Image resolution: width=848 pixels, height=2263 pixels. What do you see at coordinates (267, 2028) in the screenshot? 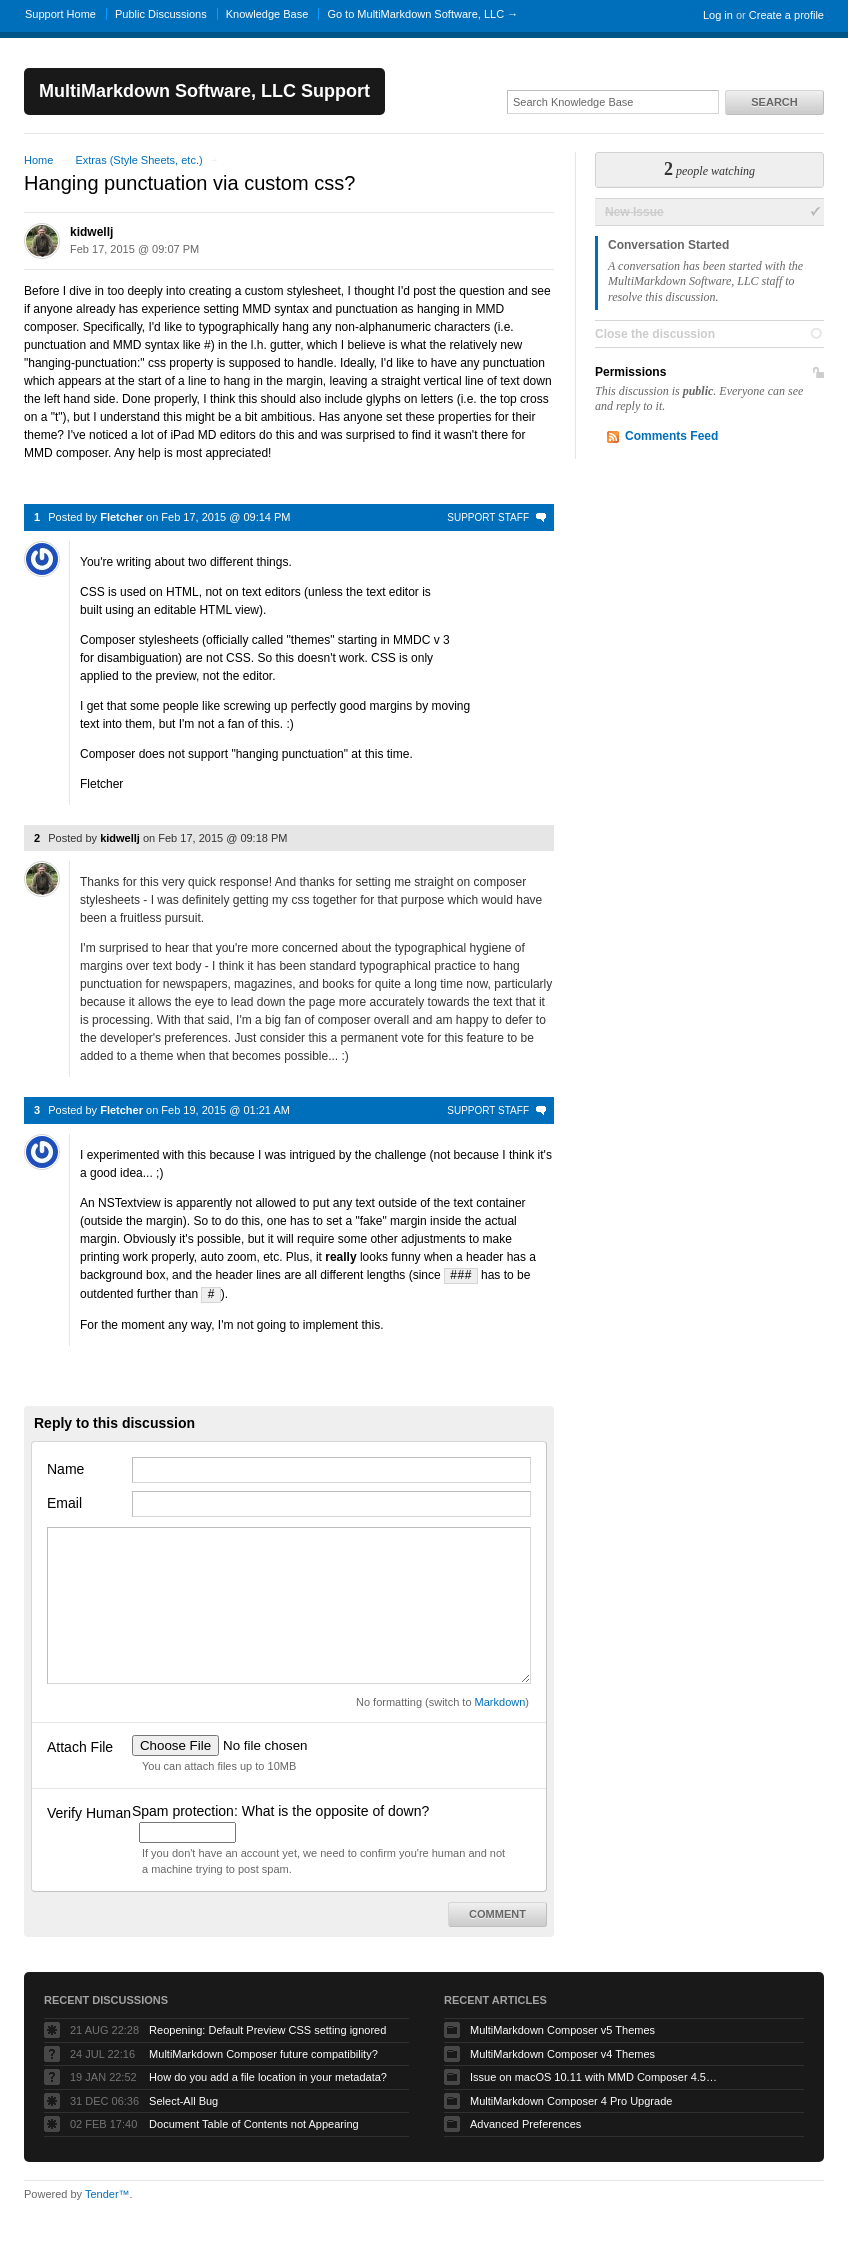
I see `Reopening: Default Preview CSS setting ignored` at bounding box center [267, 2028].